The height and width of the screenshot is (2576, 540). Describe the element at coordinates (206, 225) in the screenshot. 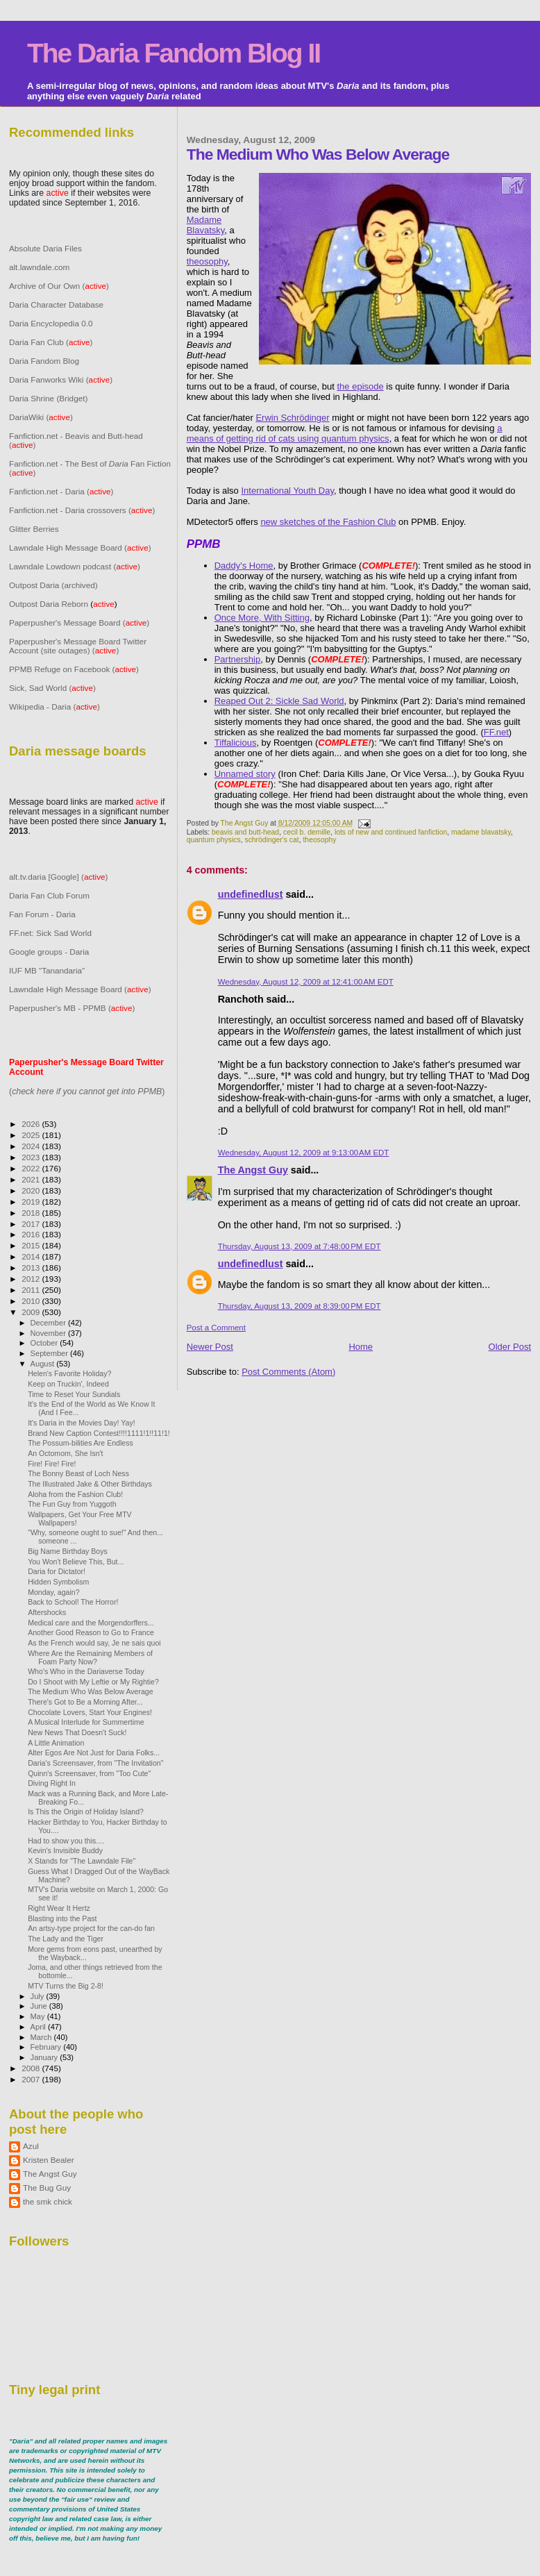

I see `Madame Blavatsky` at that location.